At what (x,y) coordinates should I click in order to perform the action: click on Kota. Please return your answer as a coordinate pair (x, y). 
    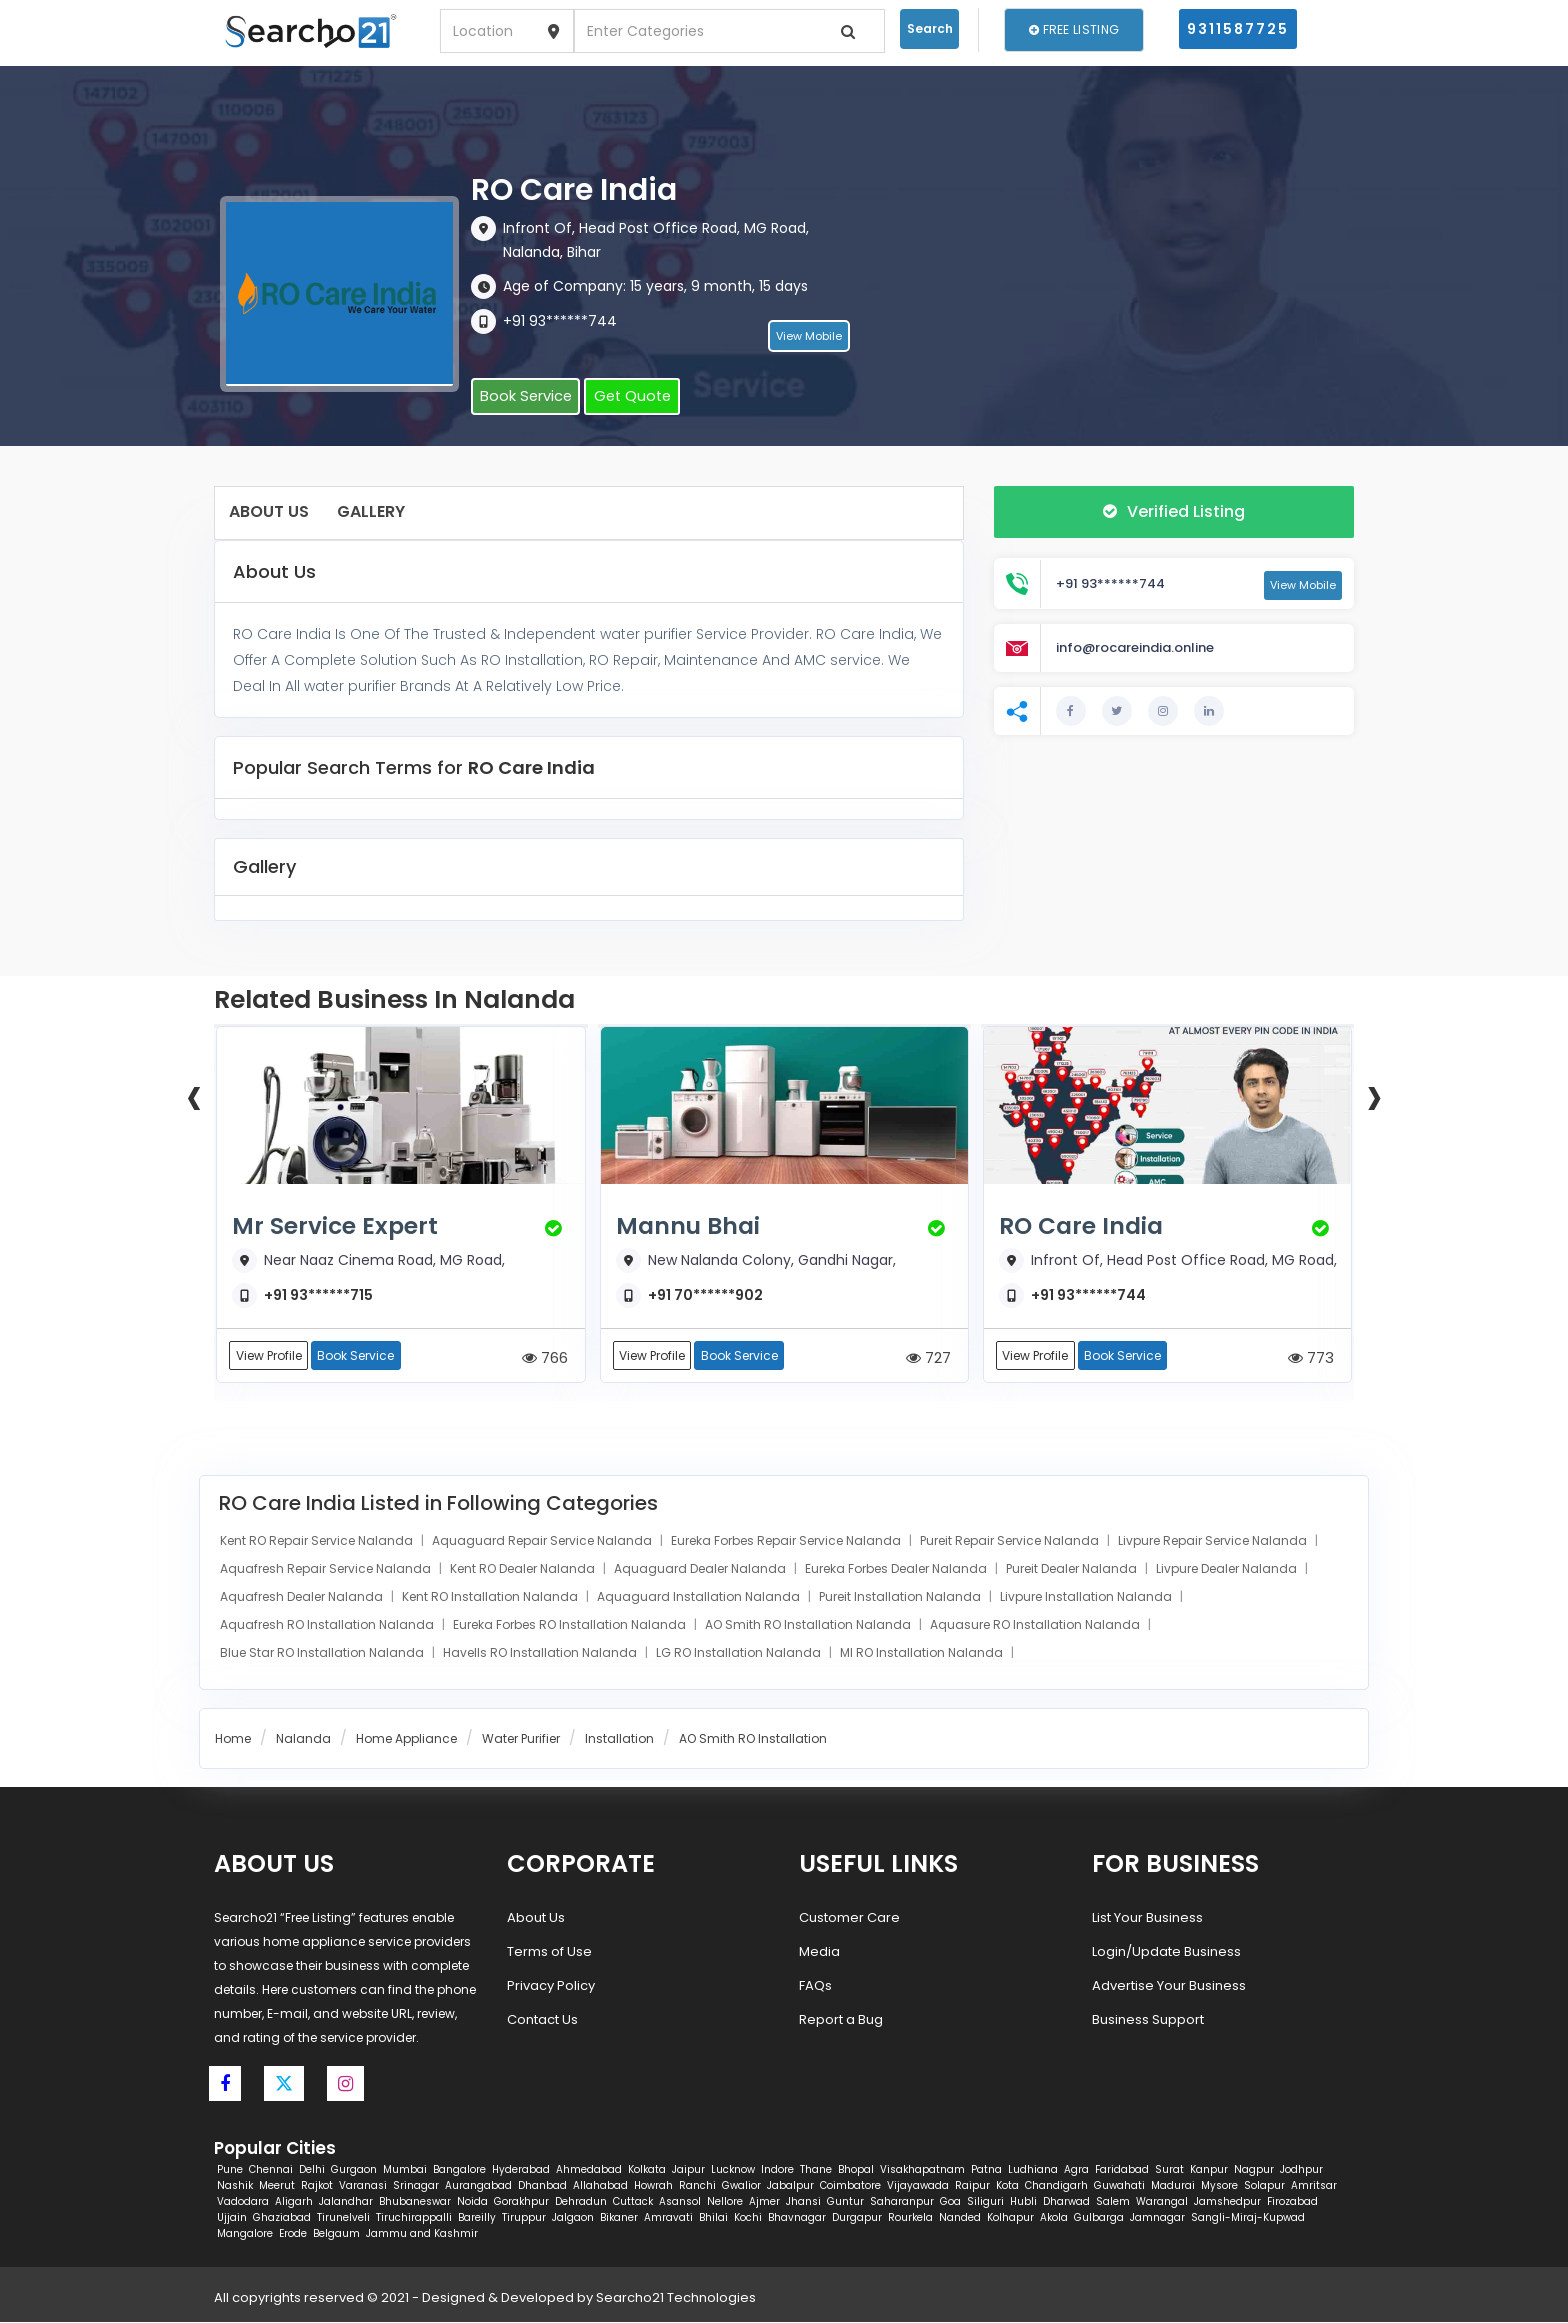
    Looking at the image, I should click on (1007, 2186).